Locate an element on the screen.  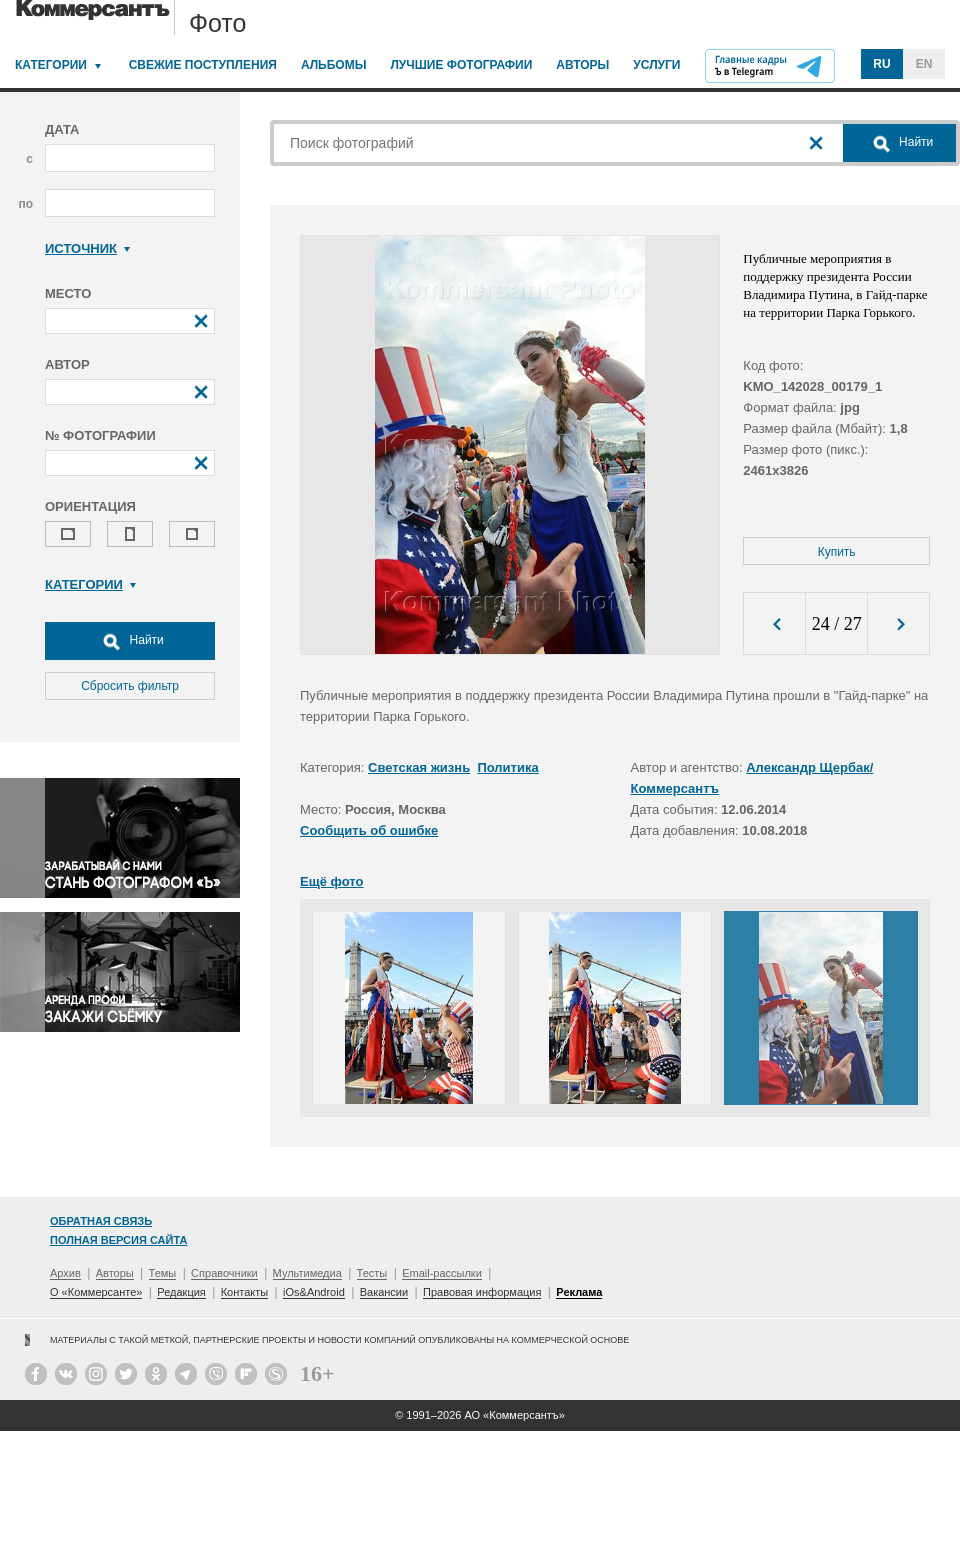
Ещё фото is located at coordinates (331, 881).